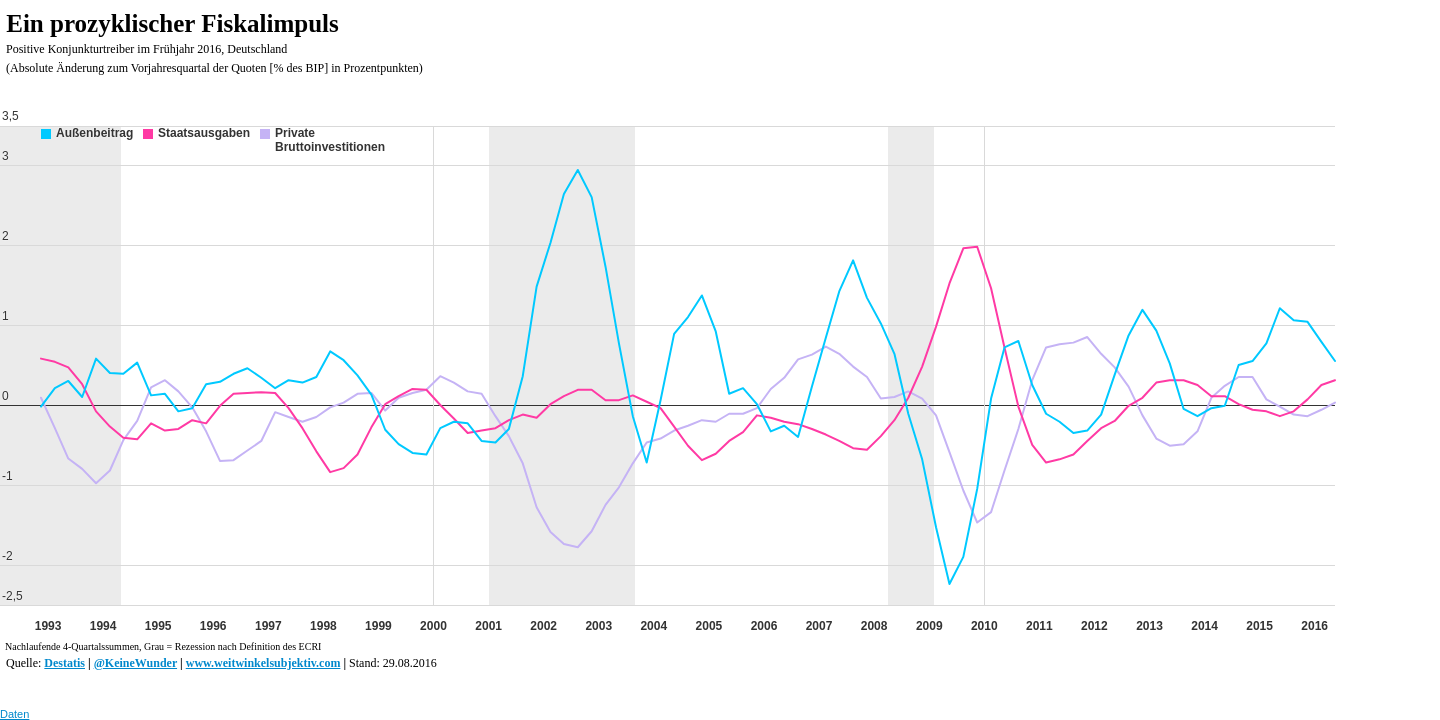 This screenshot has width=1440, height=720. What do you see at coordinates (64, 663) in the screenshot?
I see `Destatis` at bounding box center [64, 663].